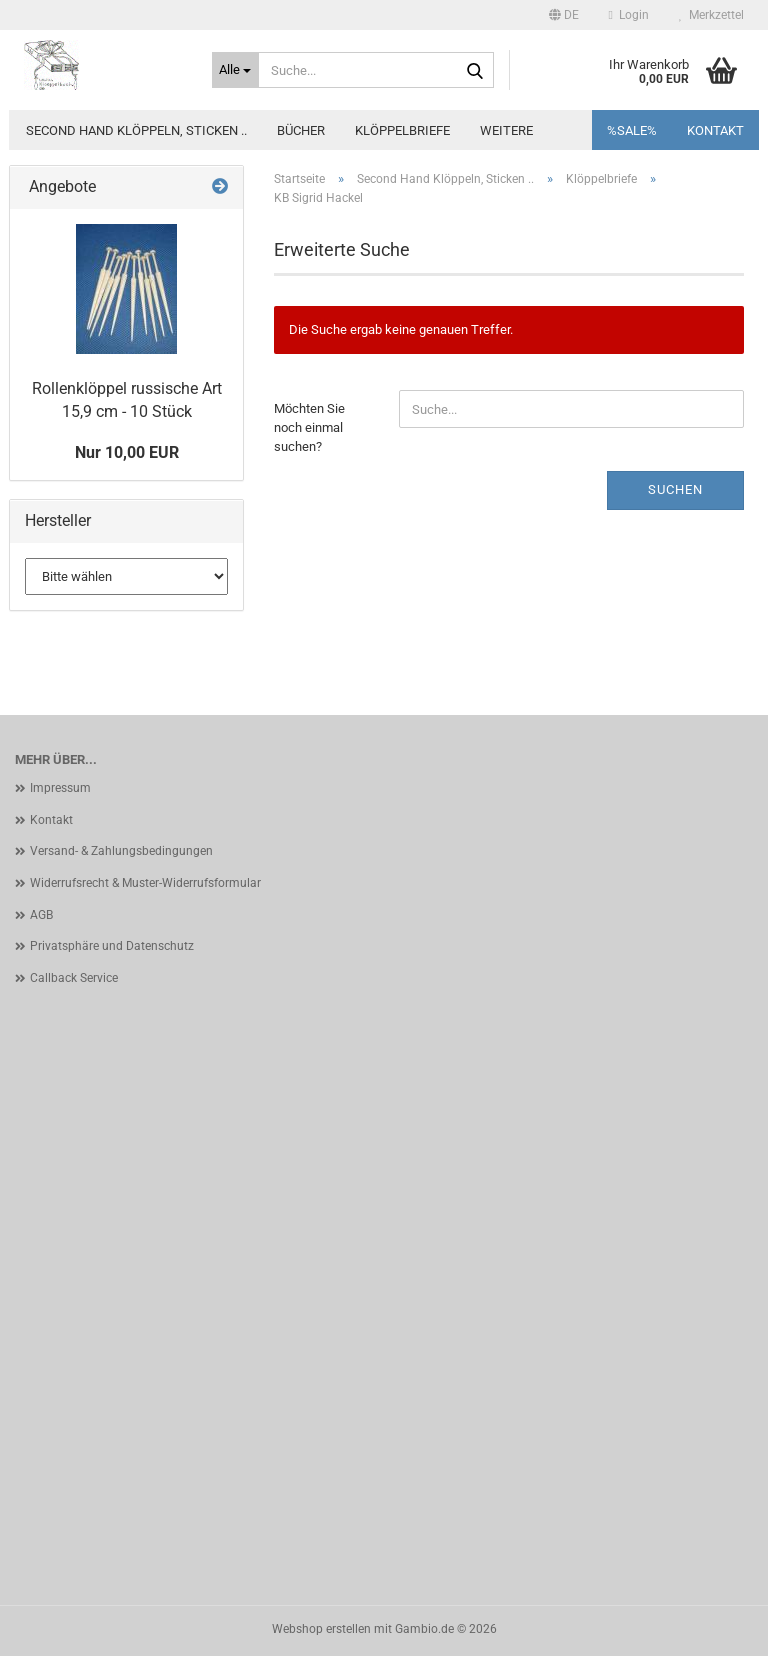 The width and height of the screenshot is (768, 1656). What do you see at coordinates (301, 130) in the screenshot?
I see `Bücher` at bounding box center [301, 130].